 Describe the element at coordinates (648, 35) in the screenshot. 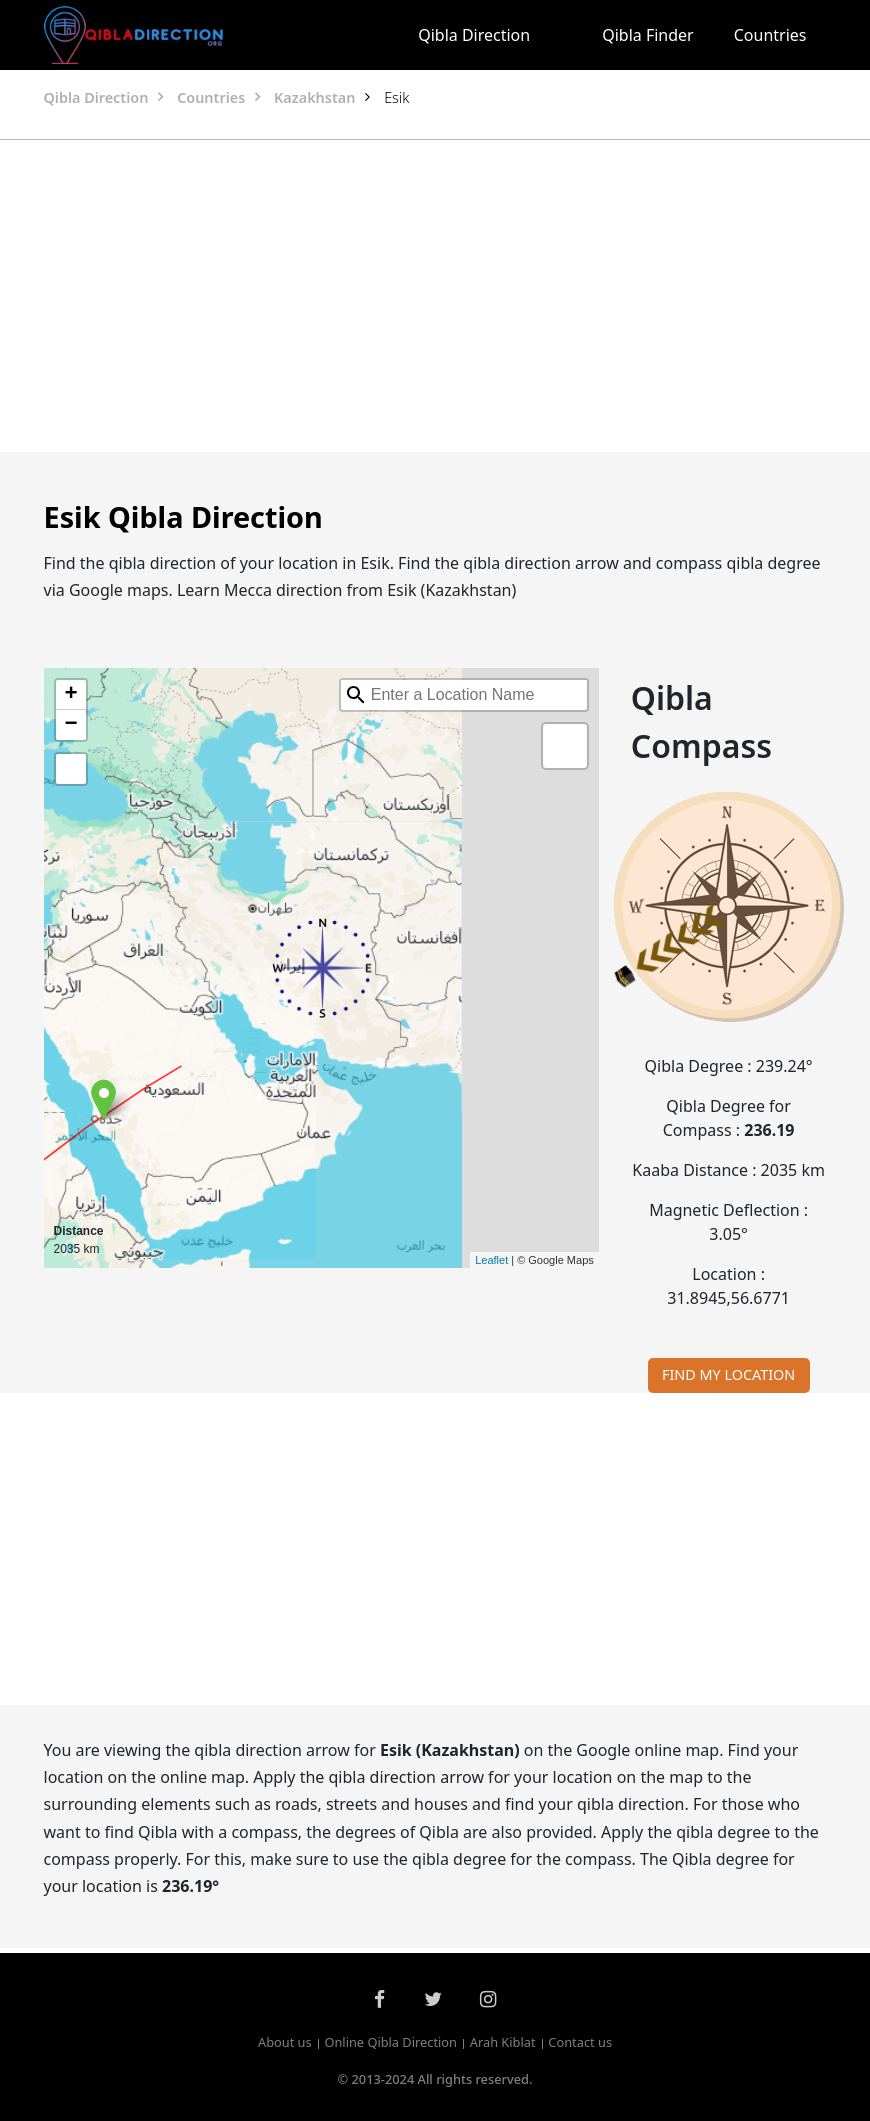

I see `Qibla Finder` at that location.